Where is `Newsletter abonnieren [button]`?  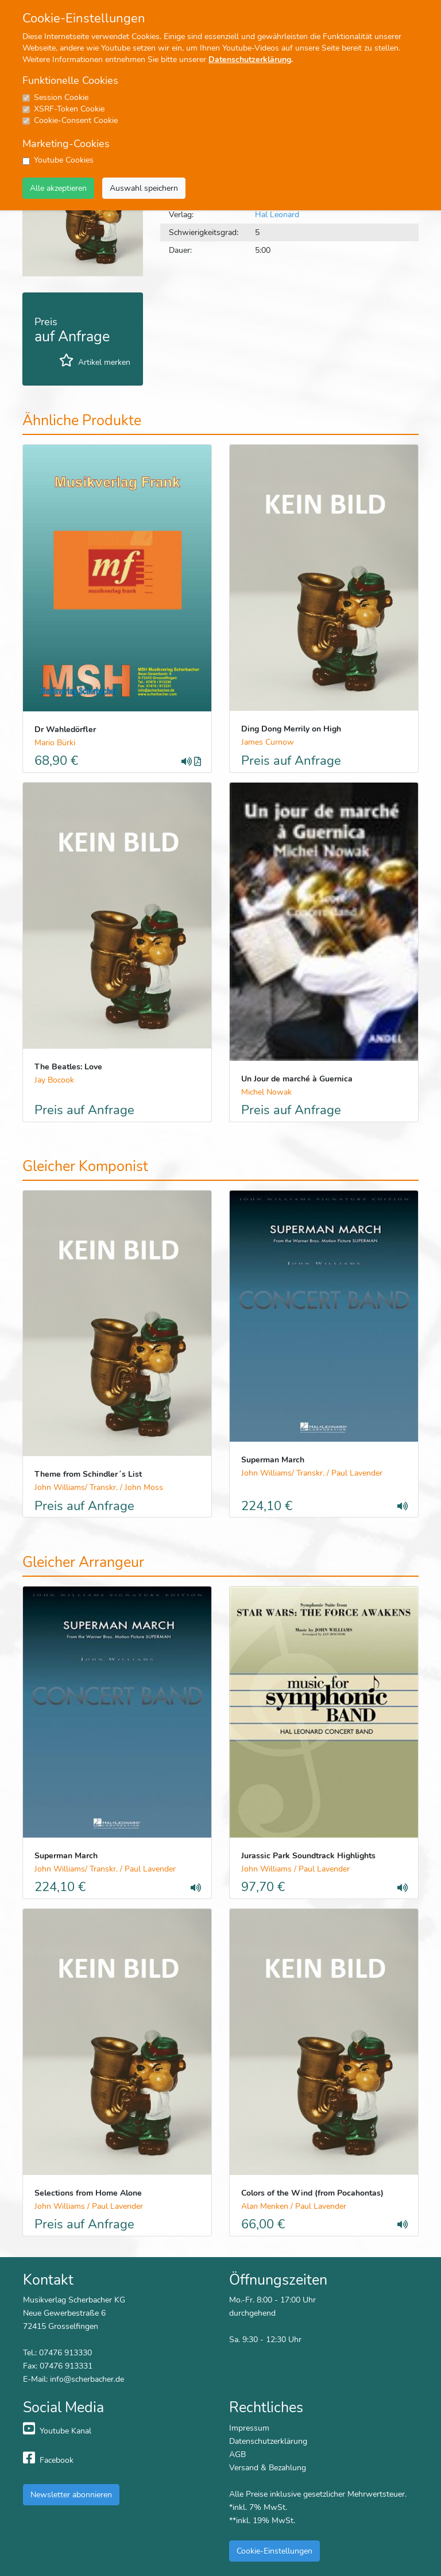
Newsletter abonnieren [button] is located at coordinates (71, 2494).